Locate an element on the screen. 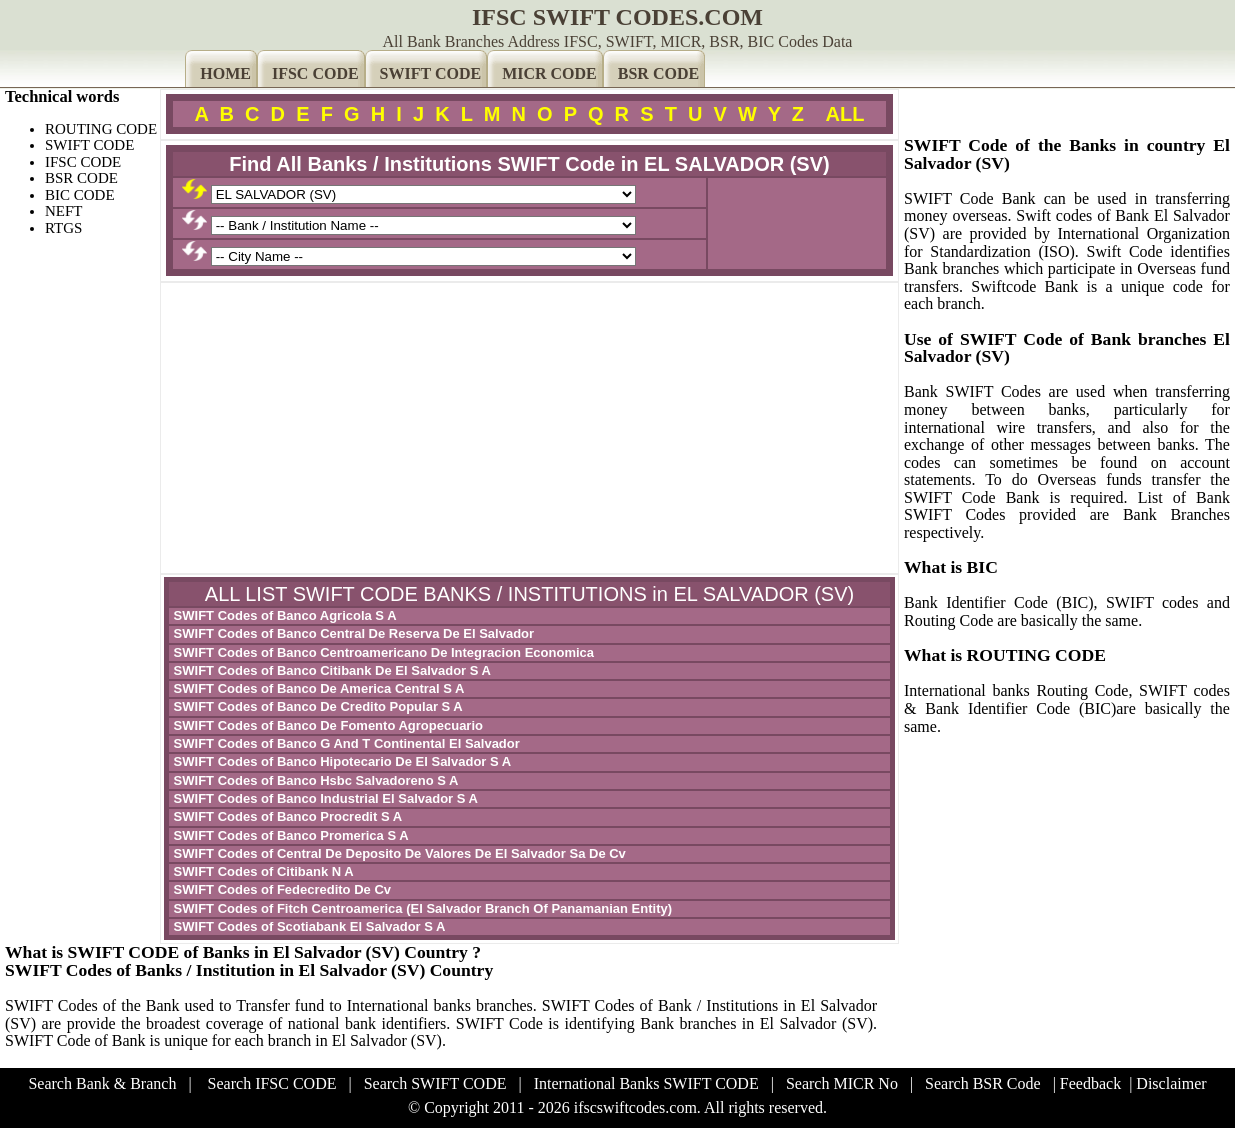  SWIFT Codes of Banco De America Central S A is located at coordinates (317, 688).